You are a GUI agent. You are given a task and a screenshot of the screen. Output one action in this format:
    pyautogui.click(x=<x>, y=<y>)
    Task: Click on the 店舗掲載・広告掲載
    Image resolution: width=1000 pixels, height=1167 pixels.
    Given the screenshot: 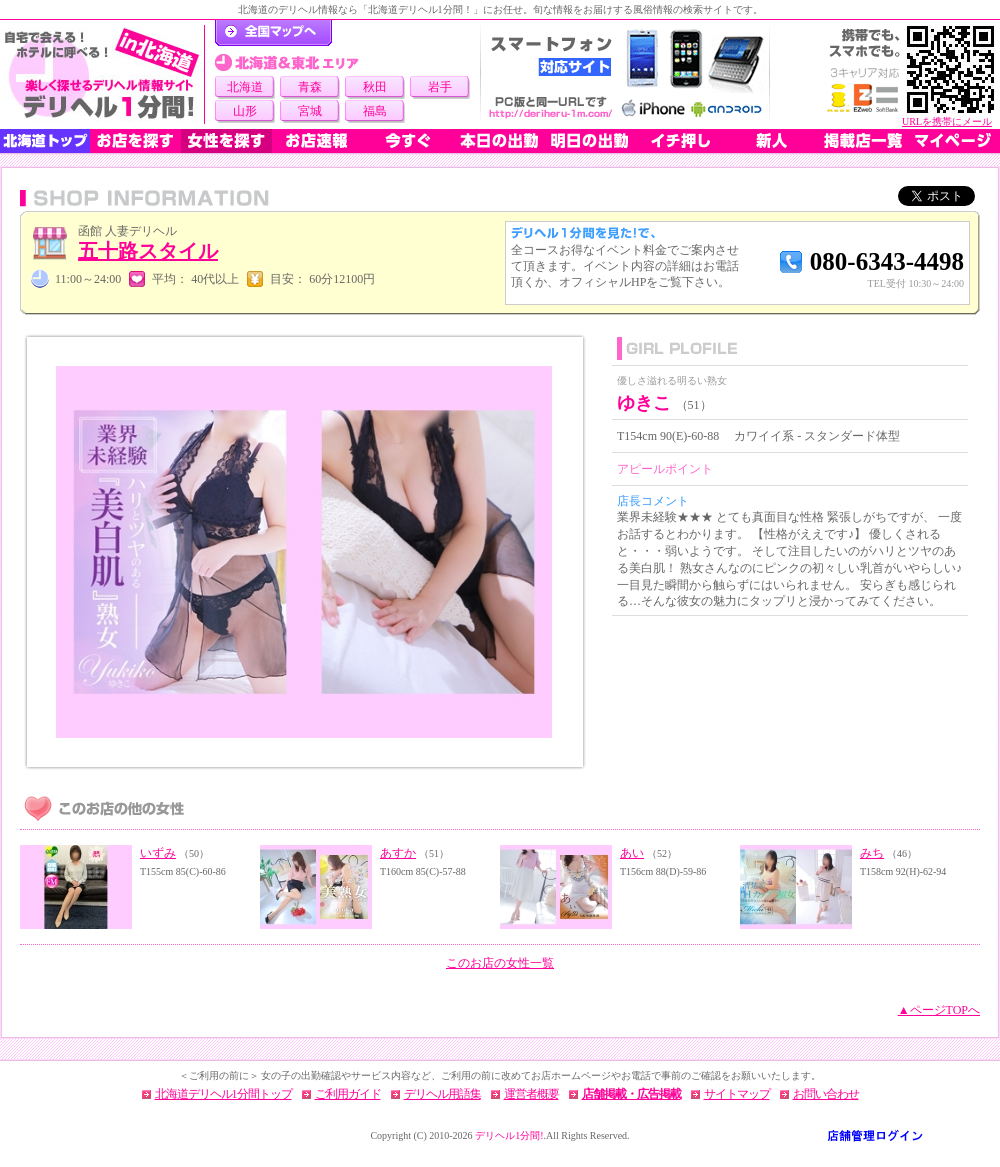 What is the action you would take?
    pyautogui.click(x=631, y=1094)
    